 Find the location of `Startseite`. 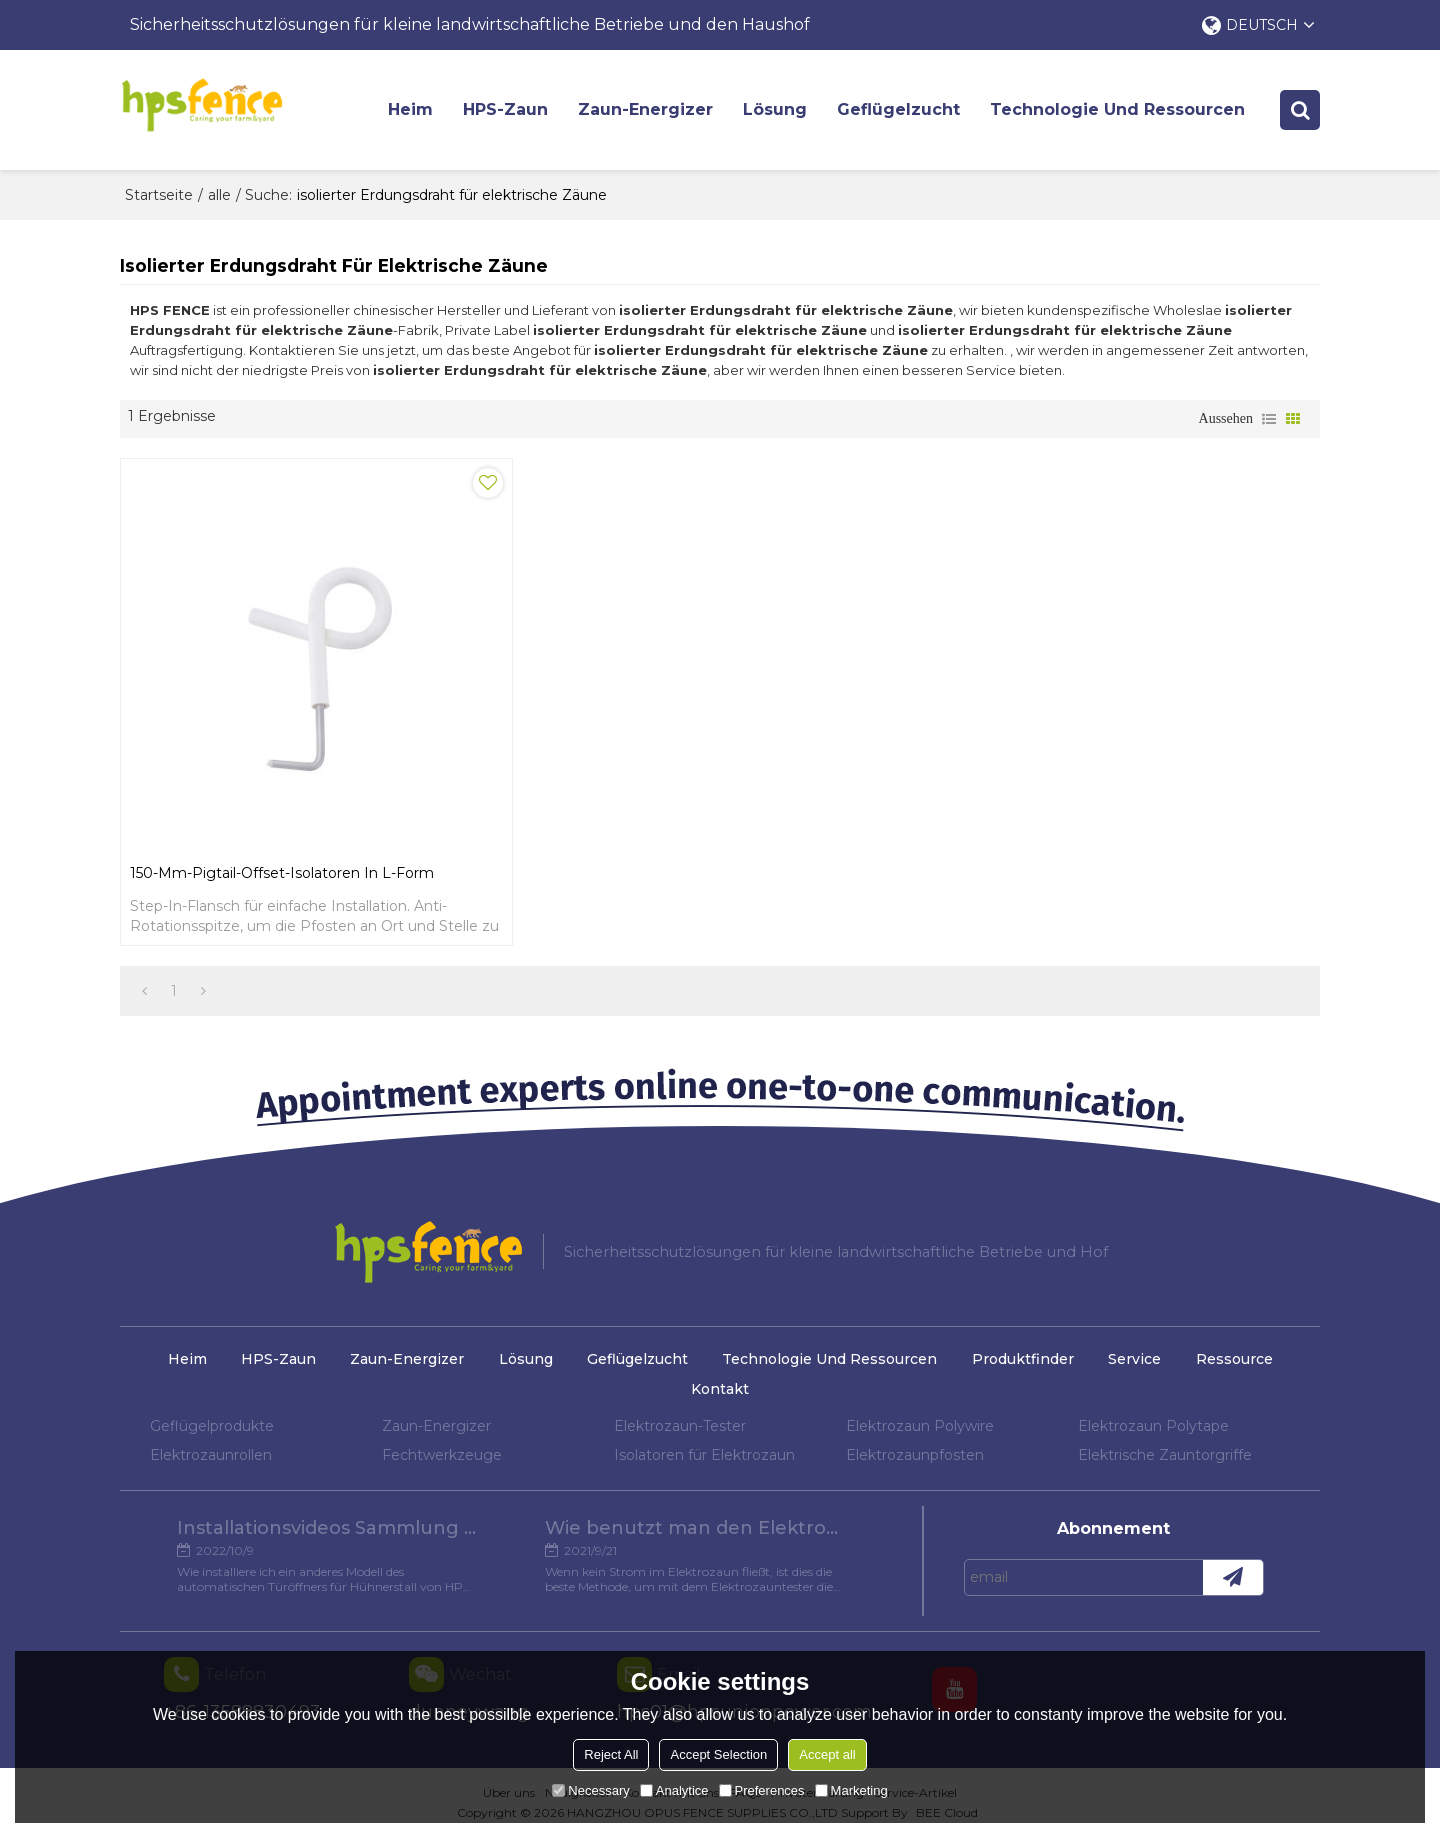

Startseite is located at coordinates (159, 195).